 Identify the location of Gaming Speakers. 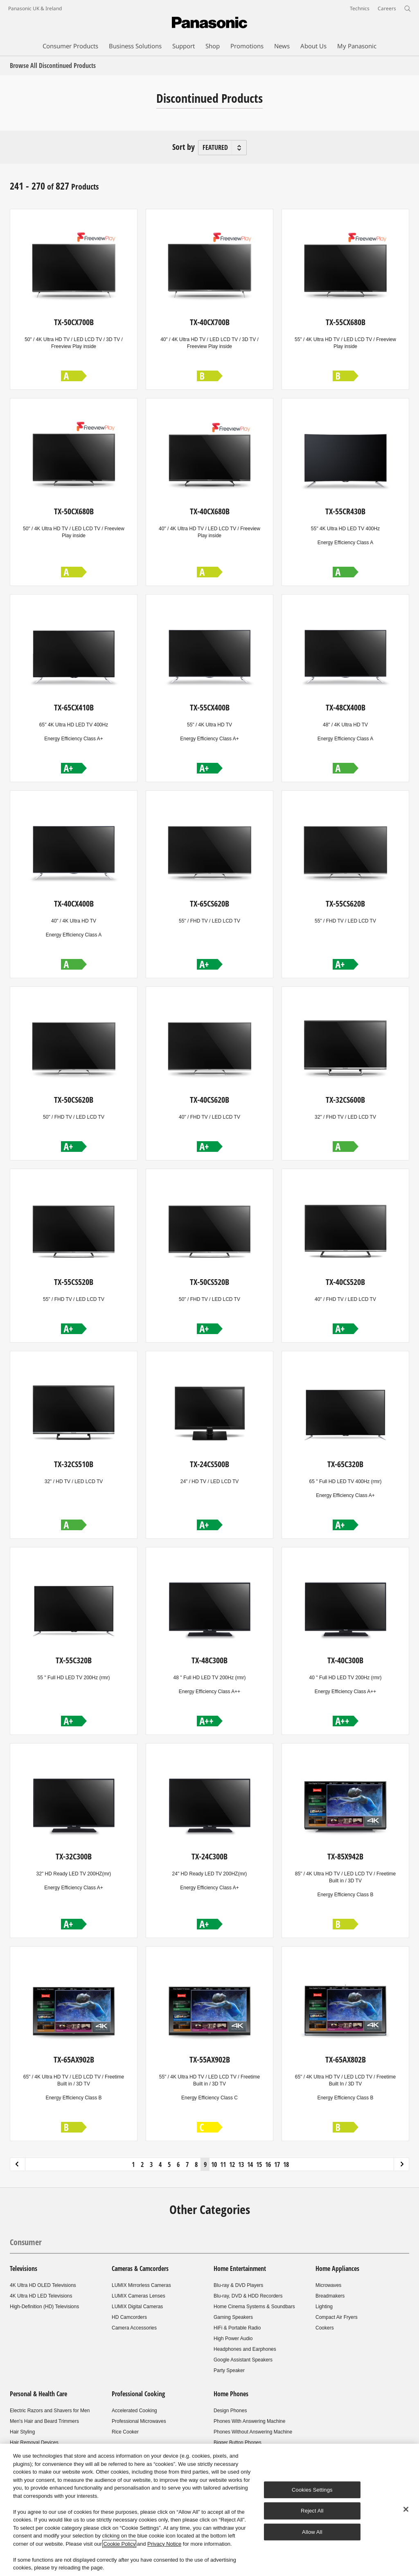
(233, 2317).